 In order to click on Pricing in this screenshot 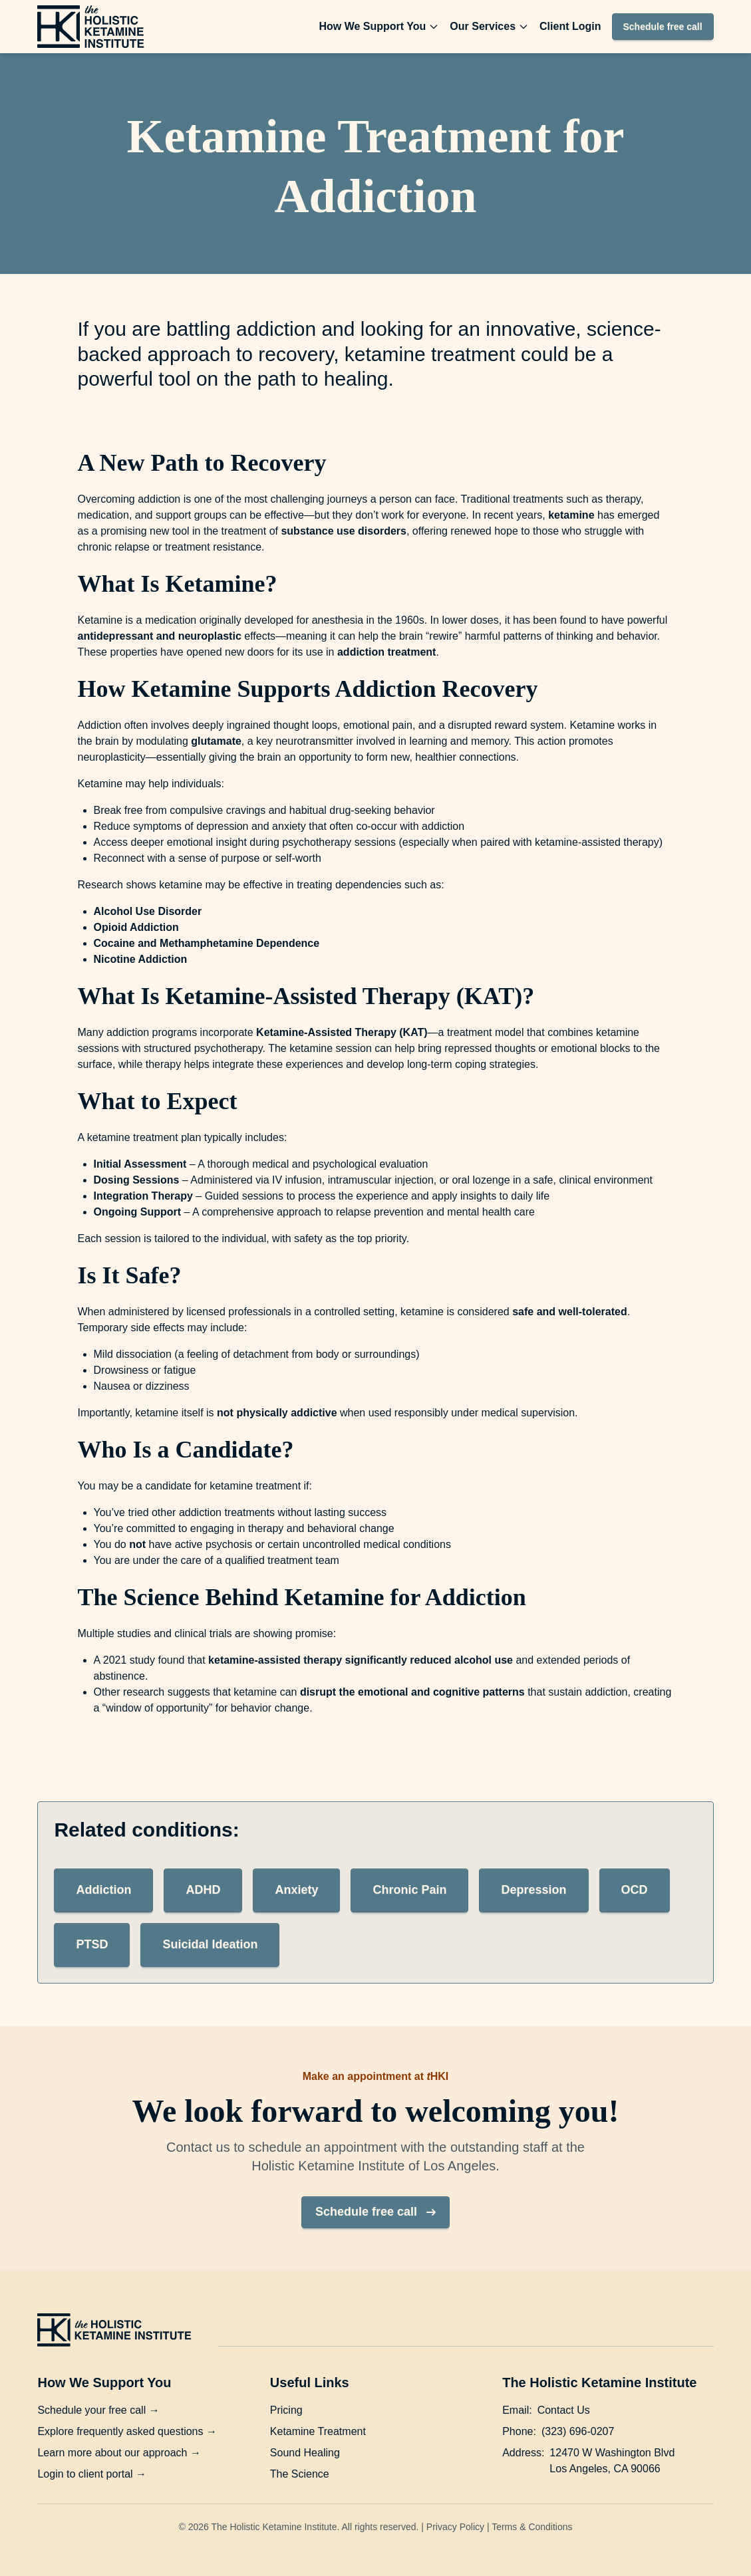, I will do `click(286, 2410)`.